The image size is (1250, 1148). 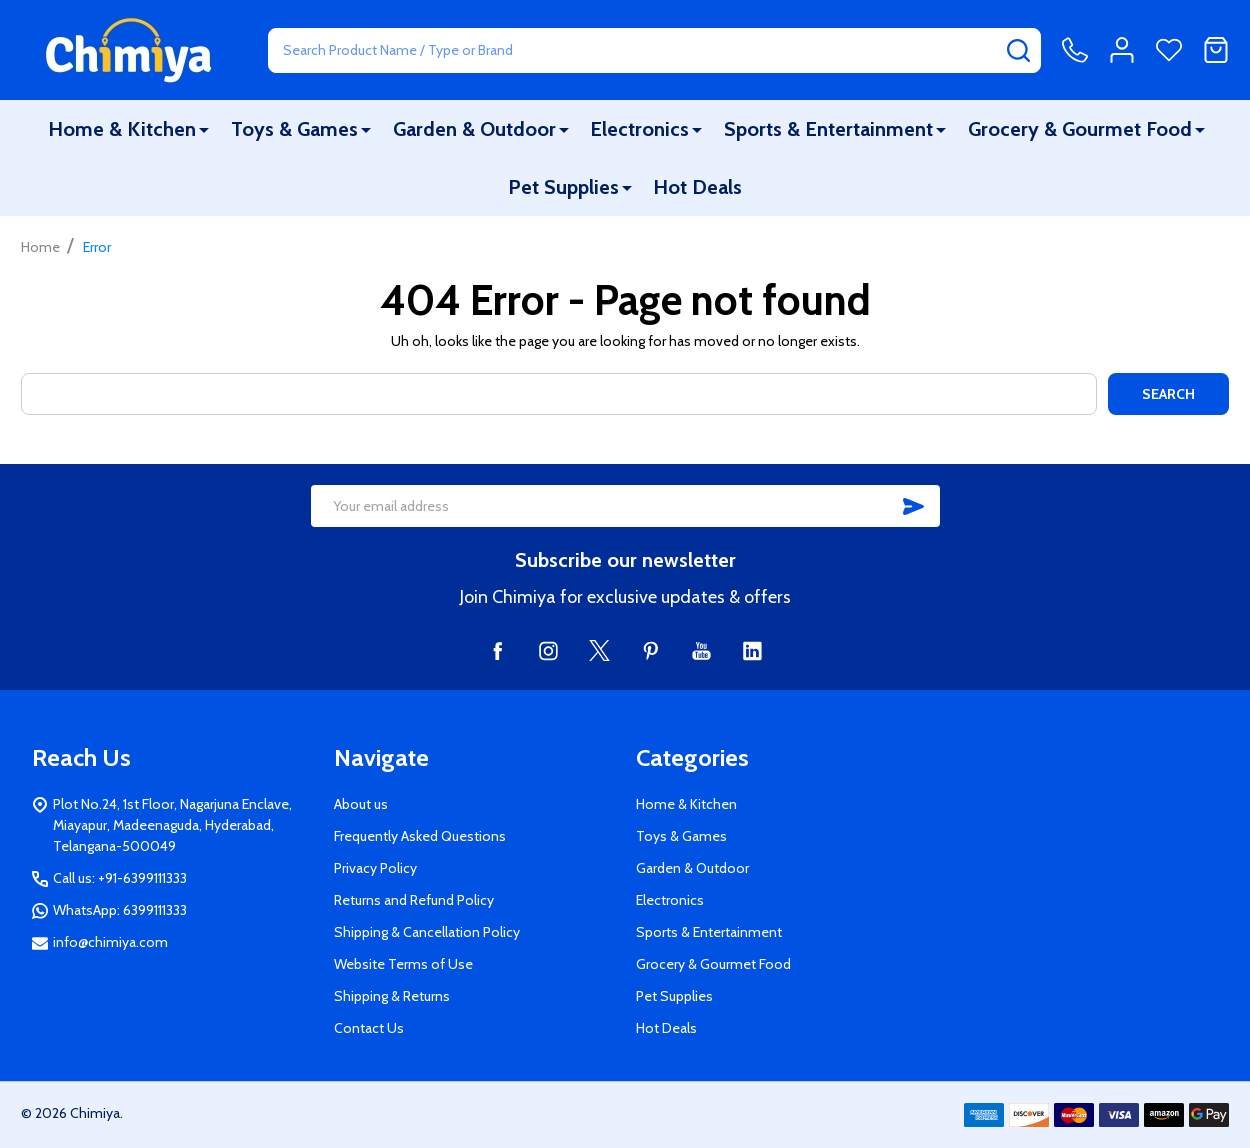 What do you see at coordinates (375, 868) in the screenshot?
I see `Privacy Policy` at bounding box center [375, 868].